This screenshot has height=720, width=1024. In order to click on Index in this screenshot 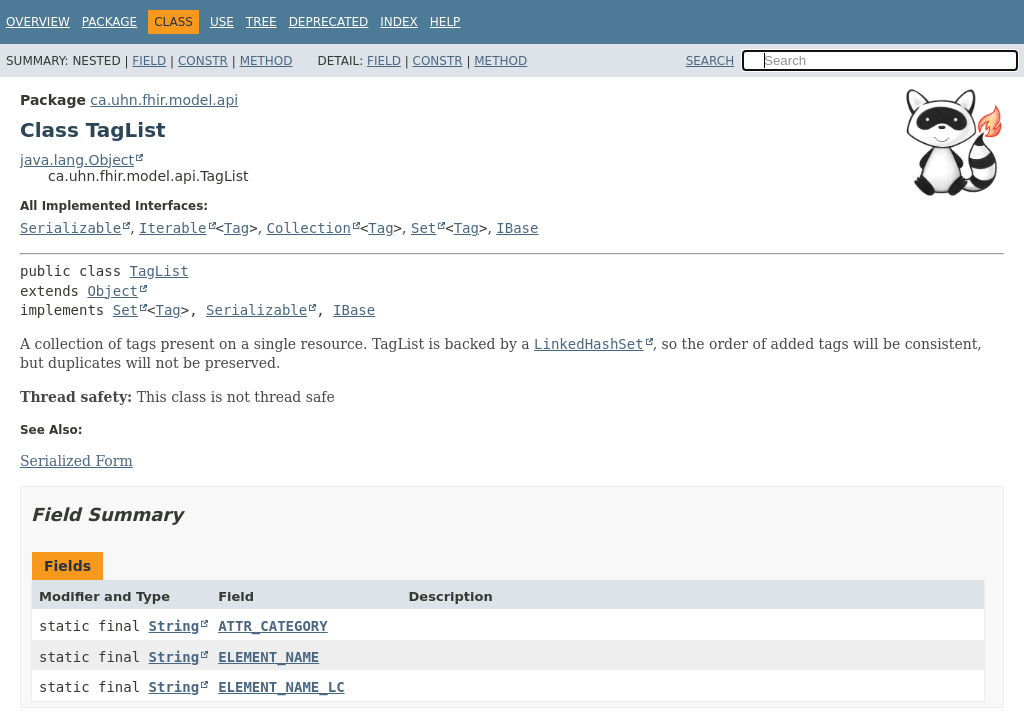, I will do `click(399, 22)`.